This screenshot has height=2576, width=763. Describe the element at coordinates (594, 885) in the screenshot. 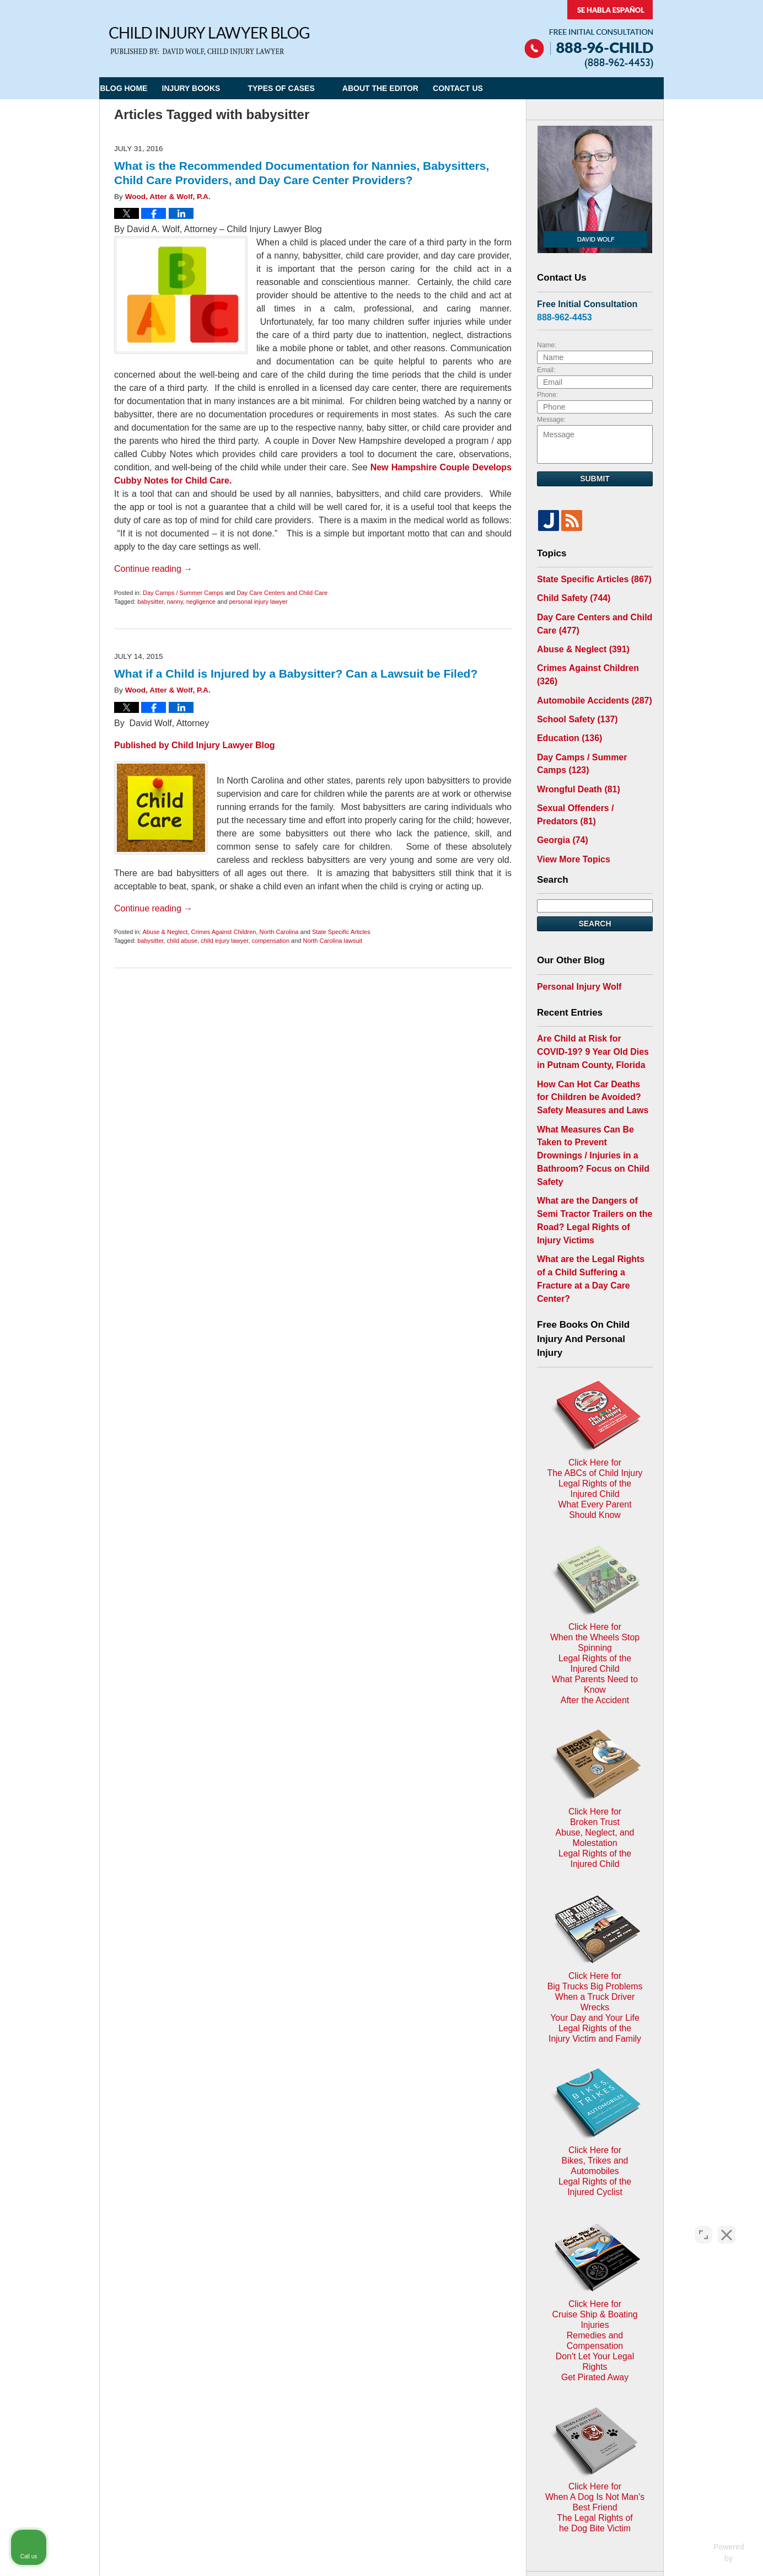

I see `Search` at that location.